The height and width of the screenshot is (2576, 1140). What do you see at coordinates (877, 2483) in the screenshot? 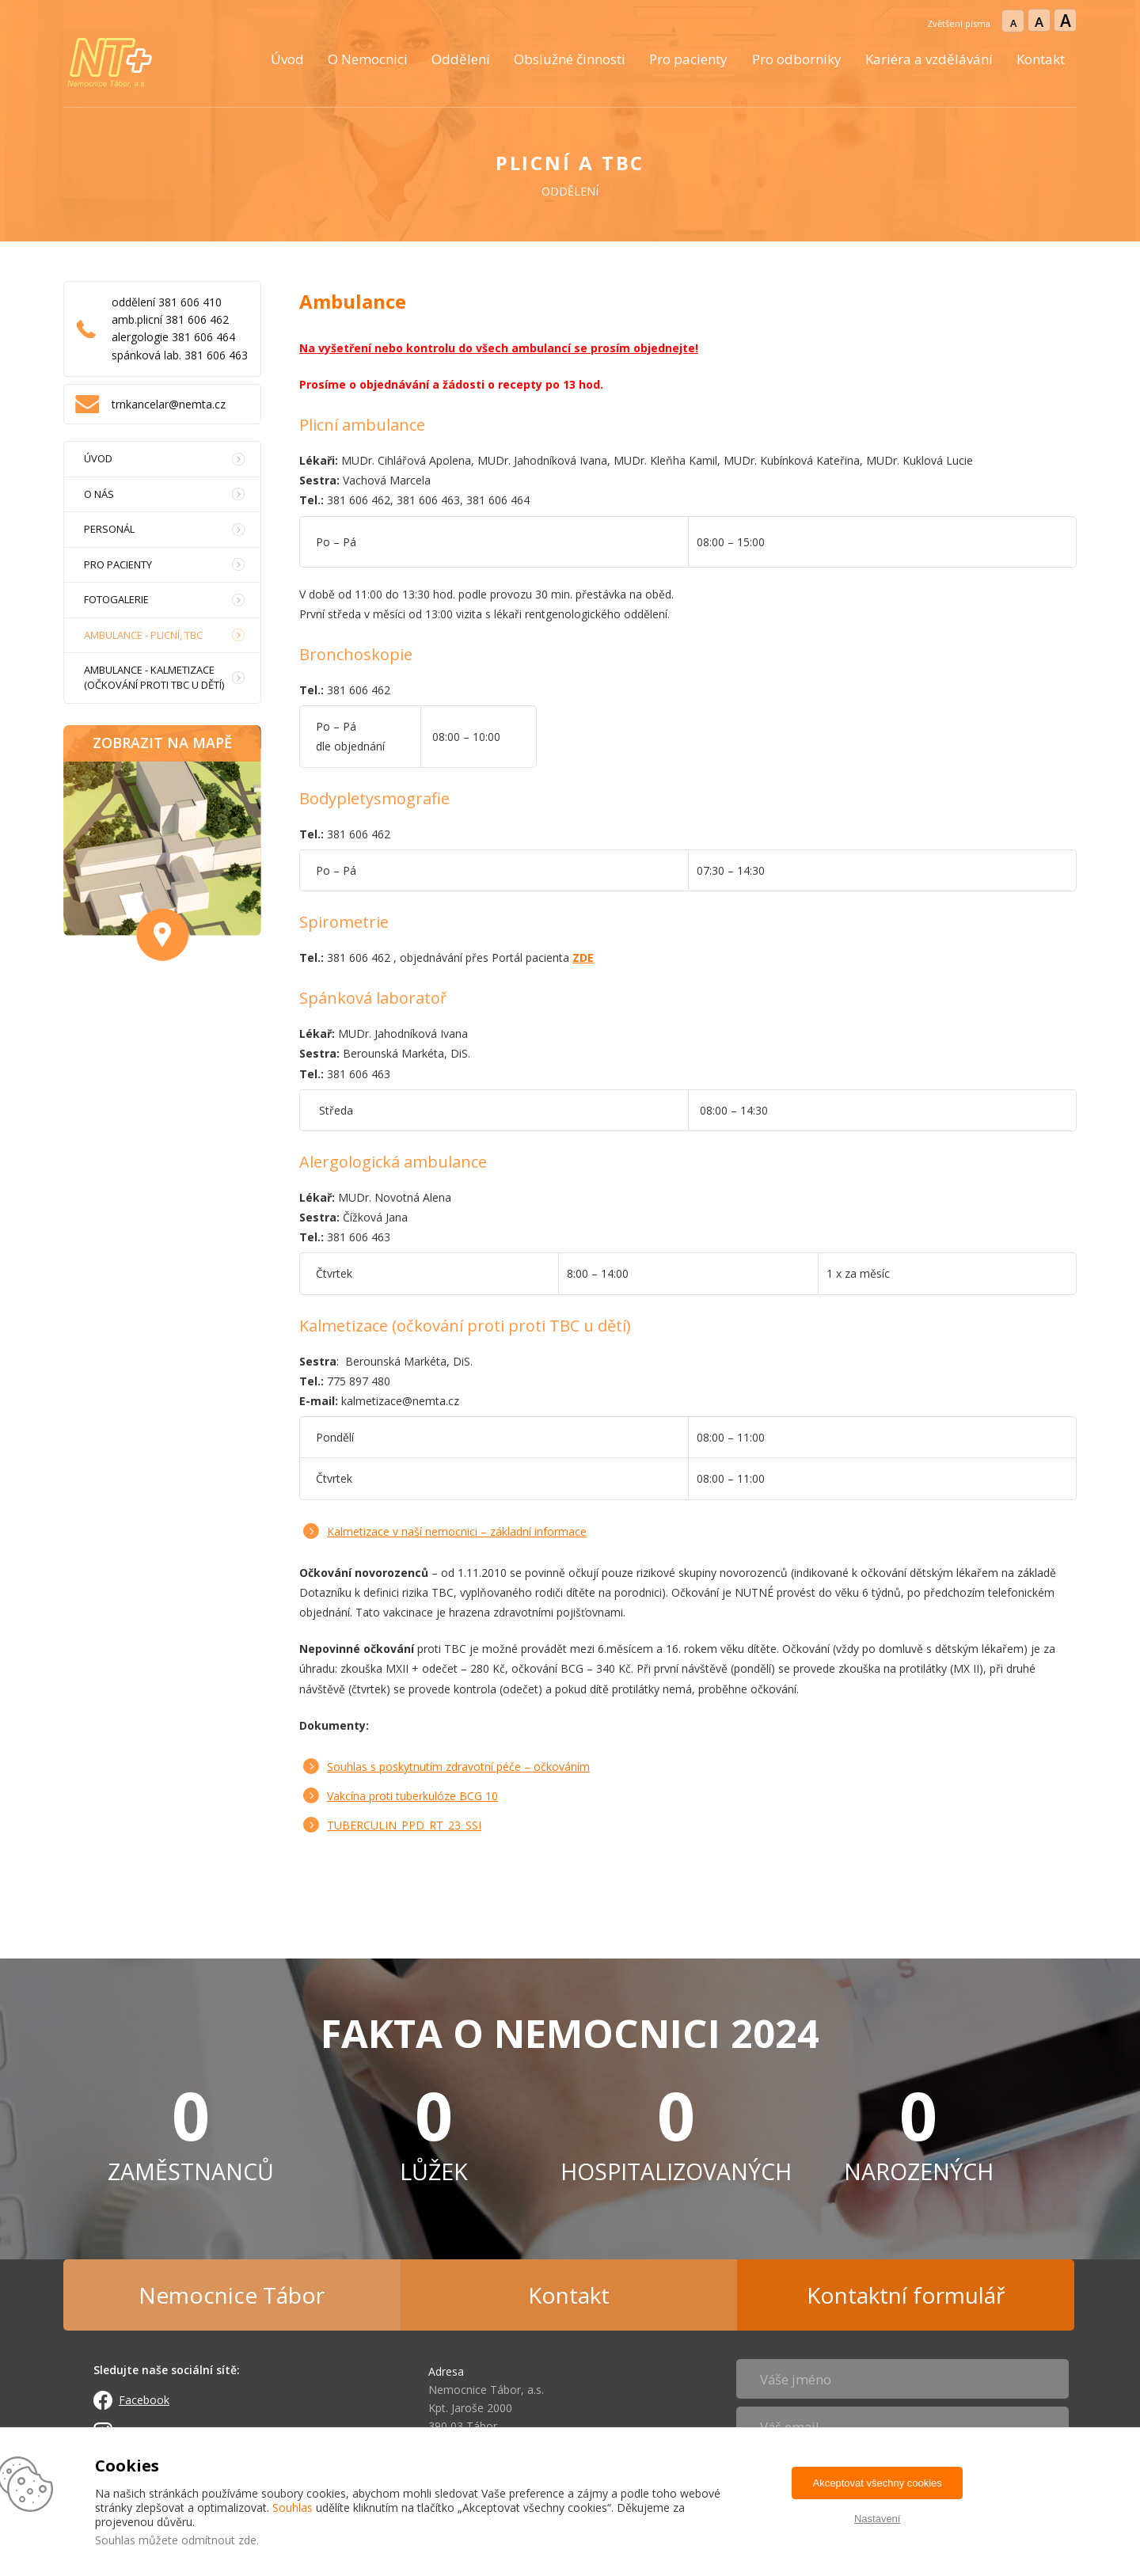
I see `Akceptovat všechny cookies` at bounding box center [877, 2483].